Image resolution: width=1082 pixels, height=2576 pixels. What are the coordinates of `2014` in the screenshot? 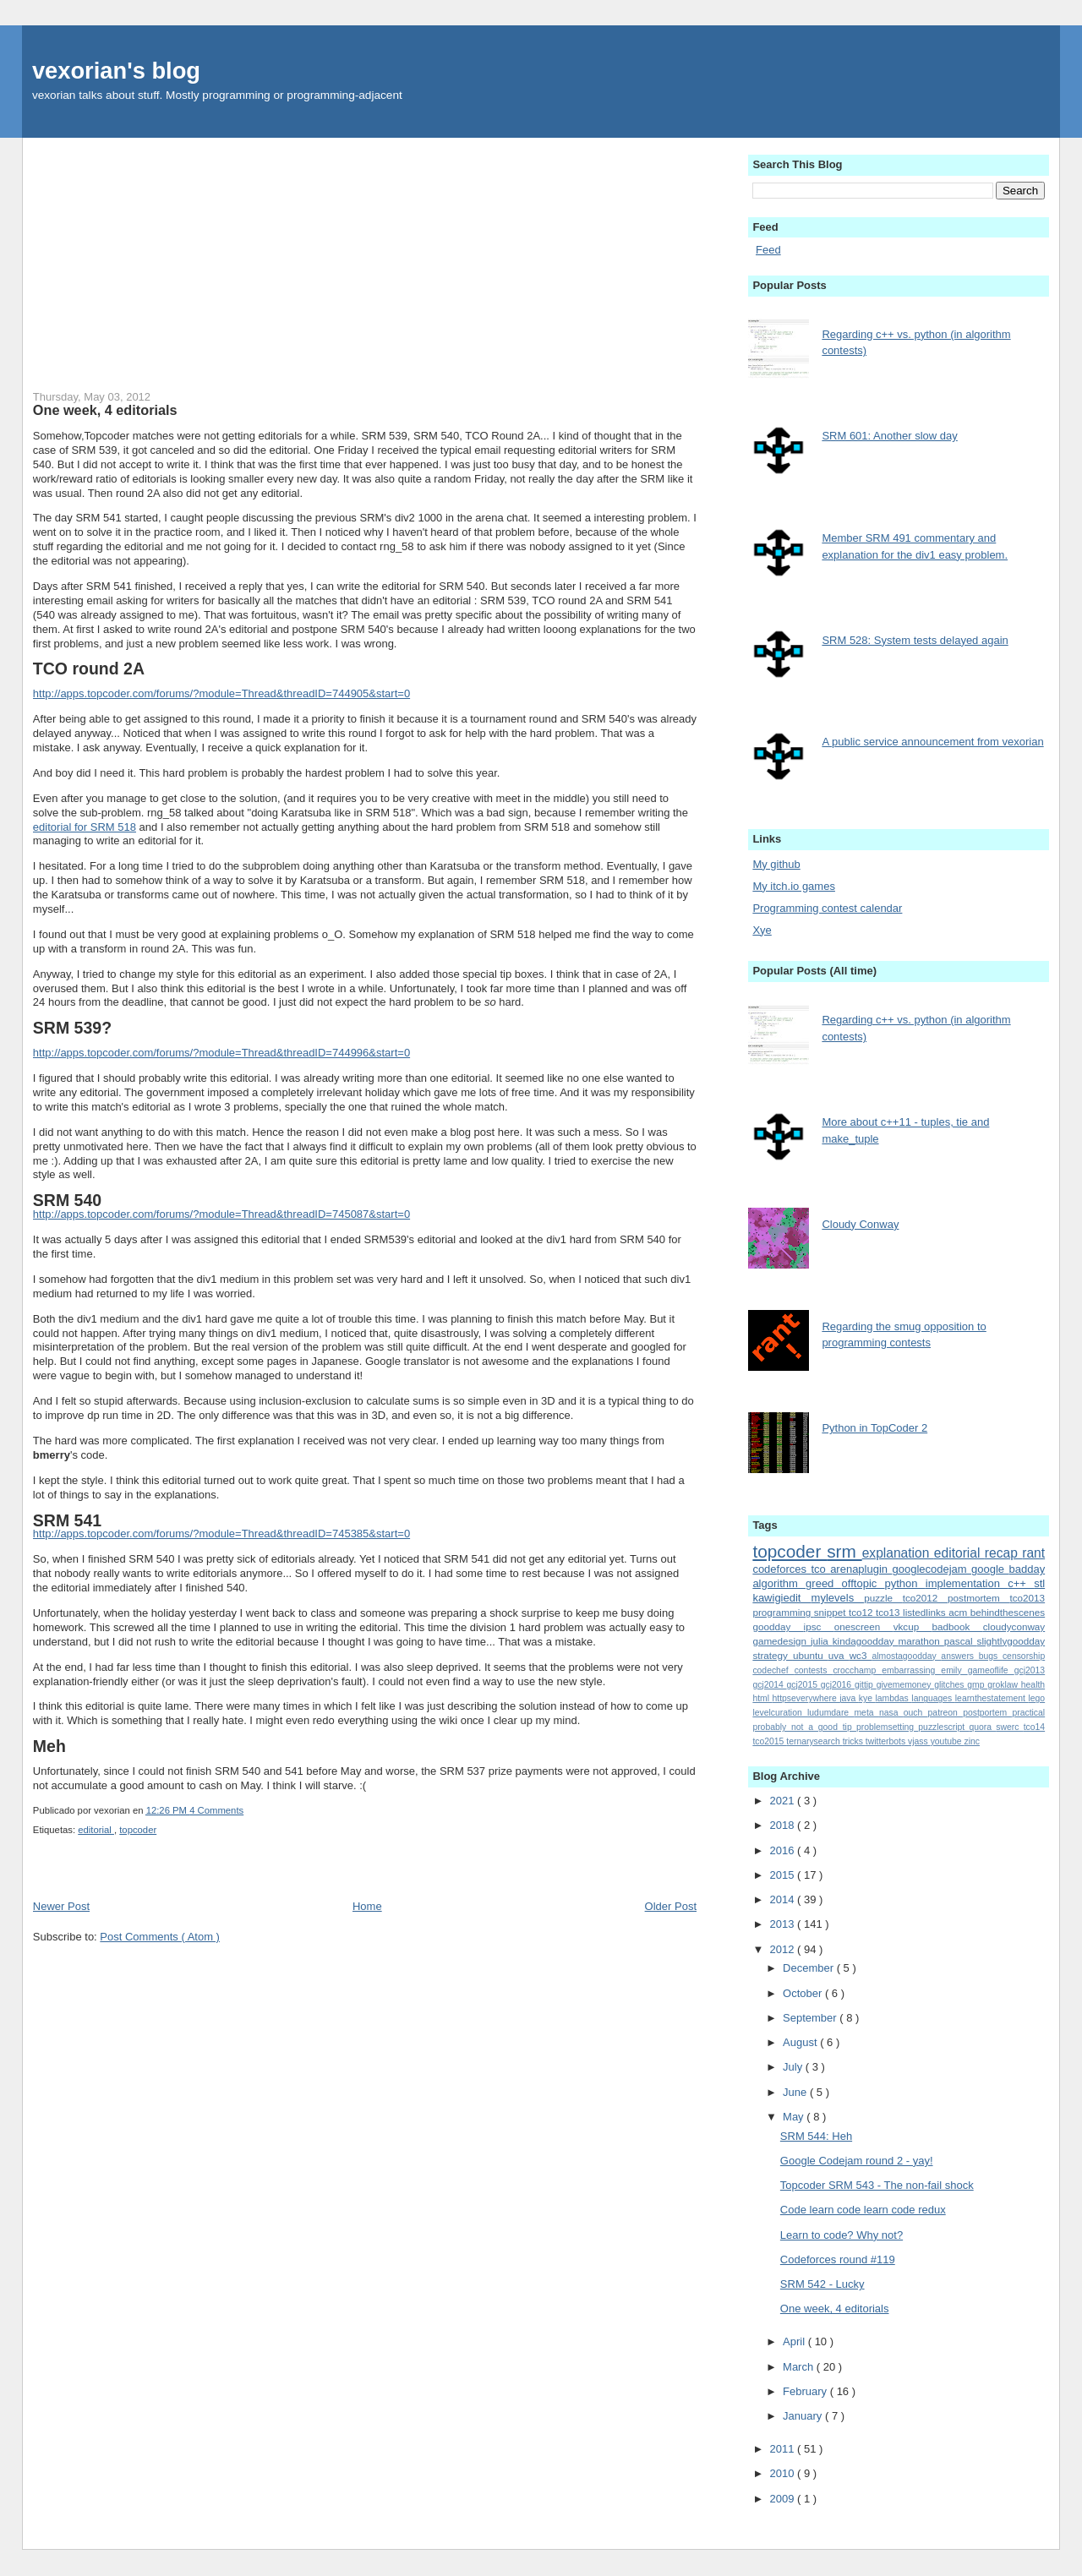 It's located at (783, 1899).